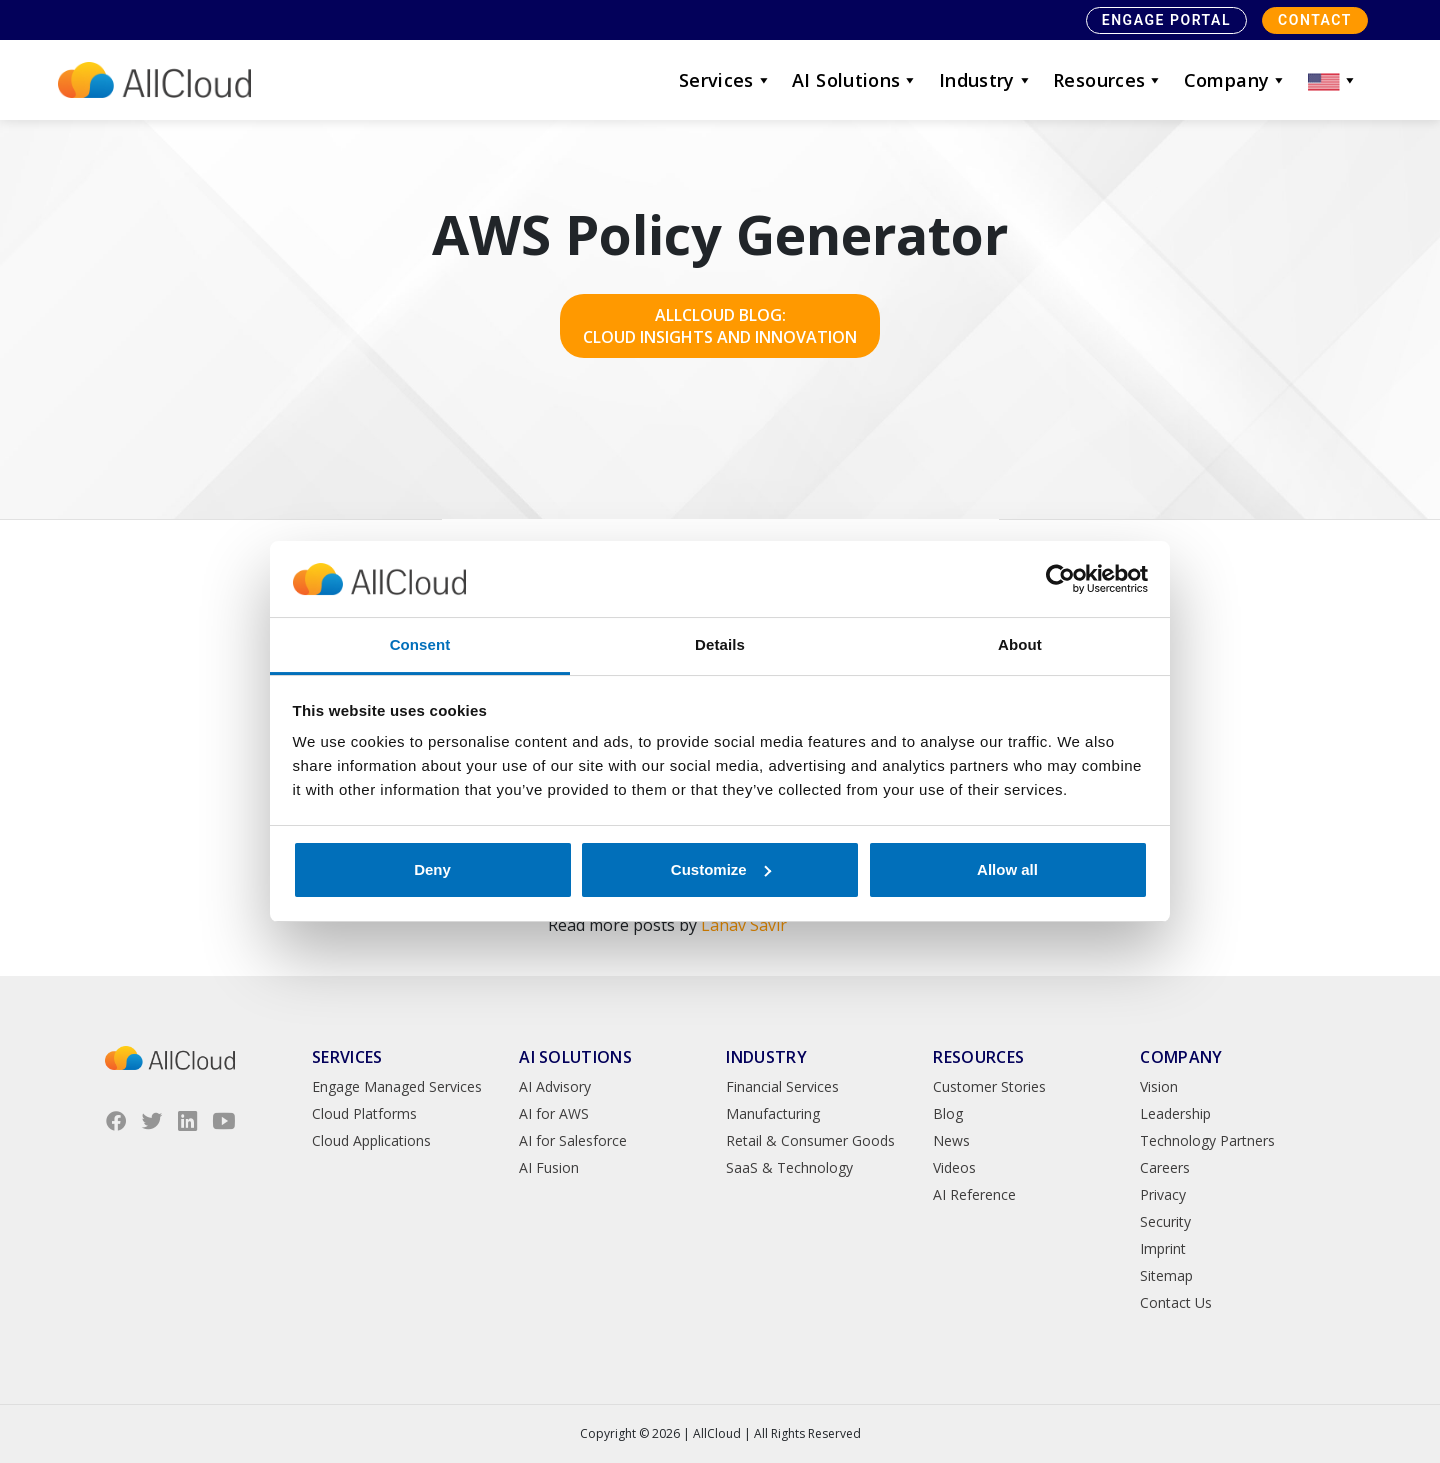 This screenshot has width=1440, height=1463. I want to click on Engage Managed Services, so click(397, 1086).